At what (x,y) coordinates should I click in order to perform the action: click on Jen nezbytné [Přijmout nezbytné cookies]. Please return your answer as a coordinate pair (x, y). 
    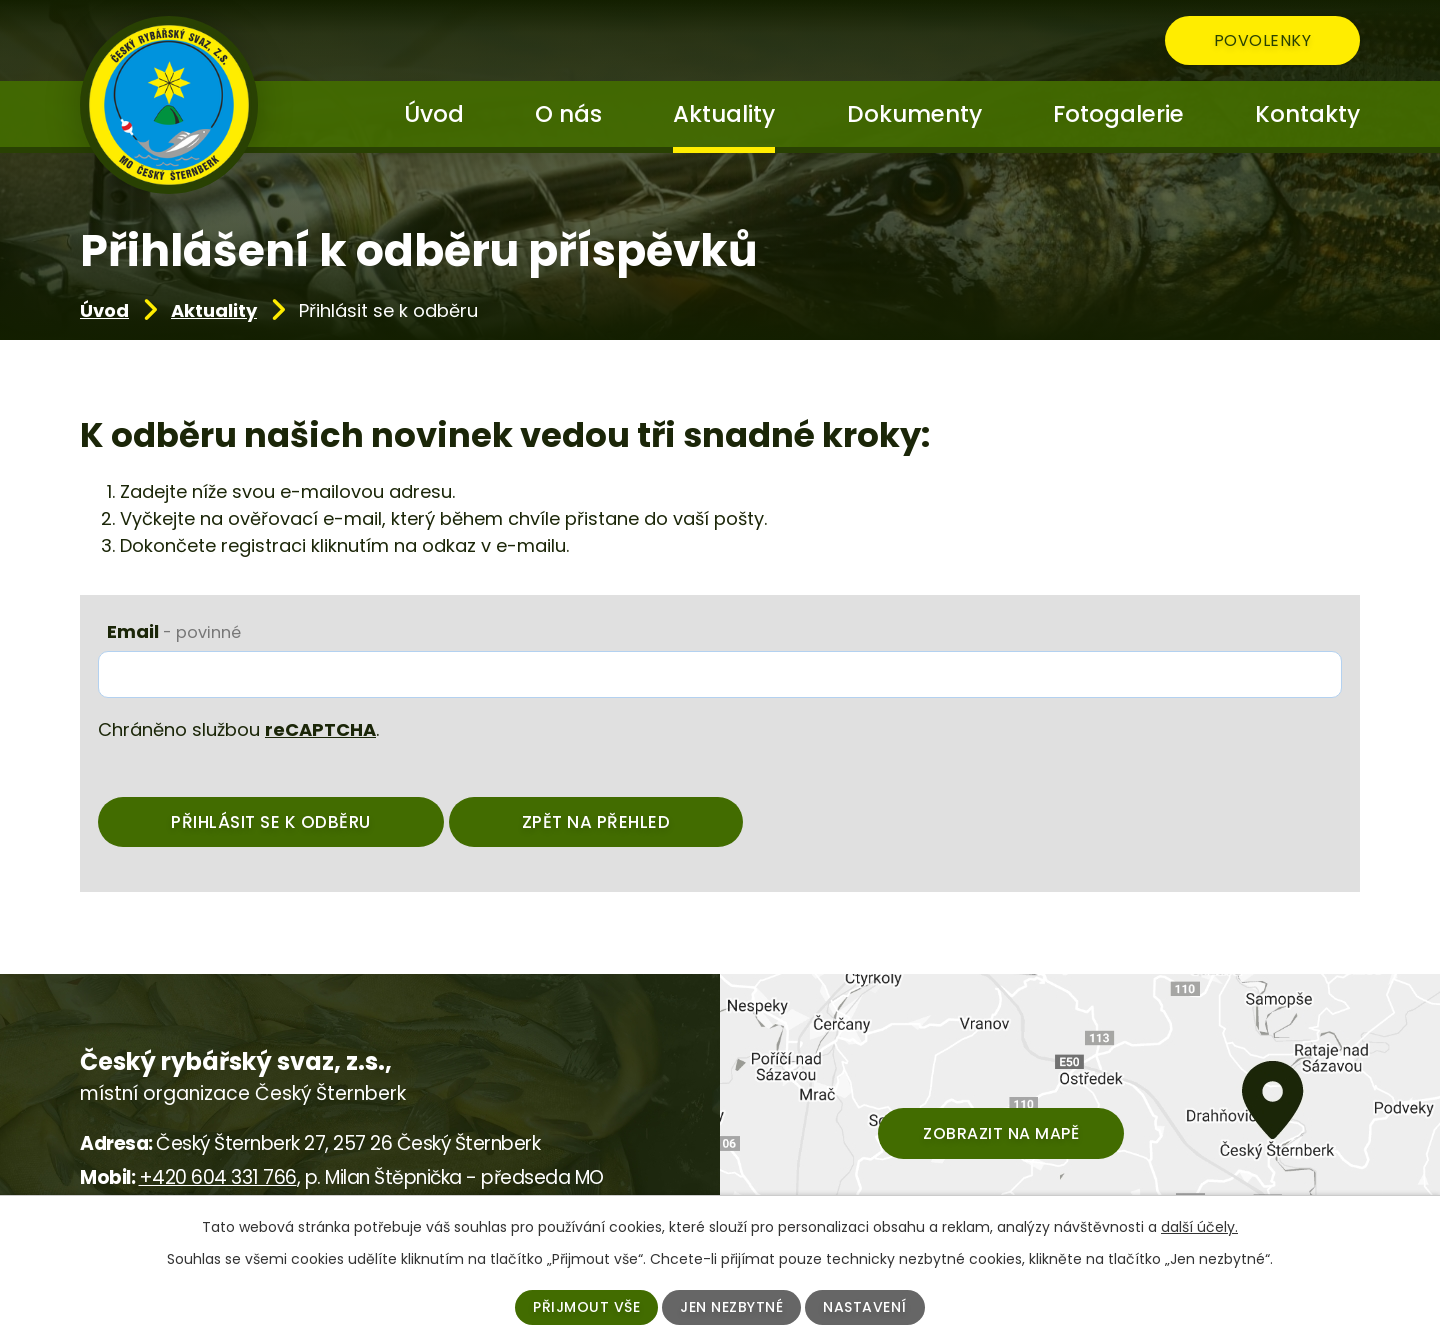
    Looking at the image, I should click on (731, 1307).